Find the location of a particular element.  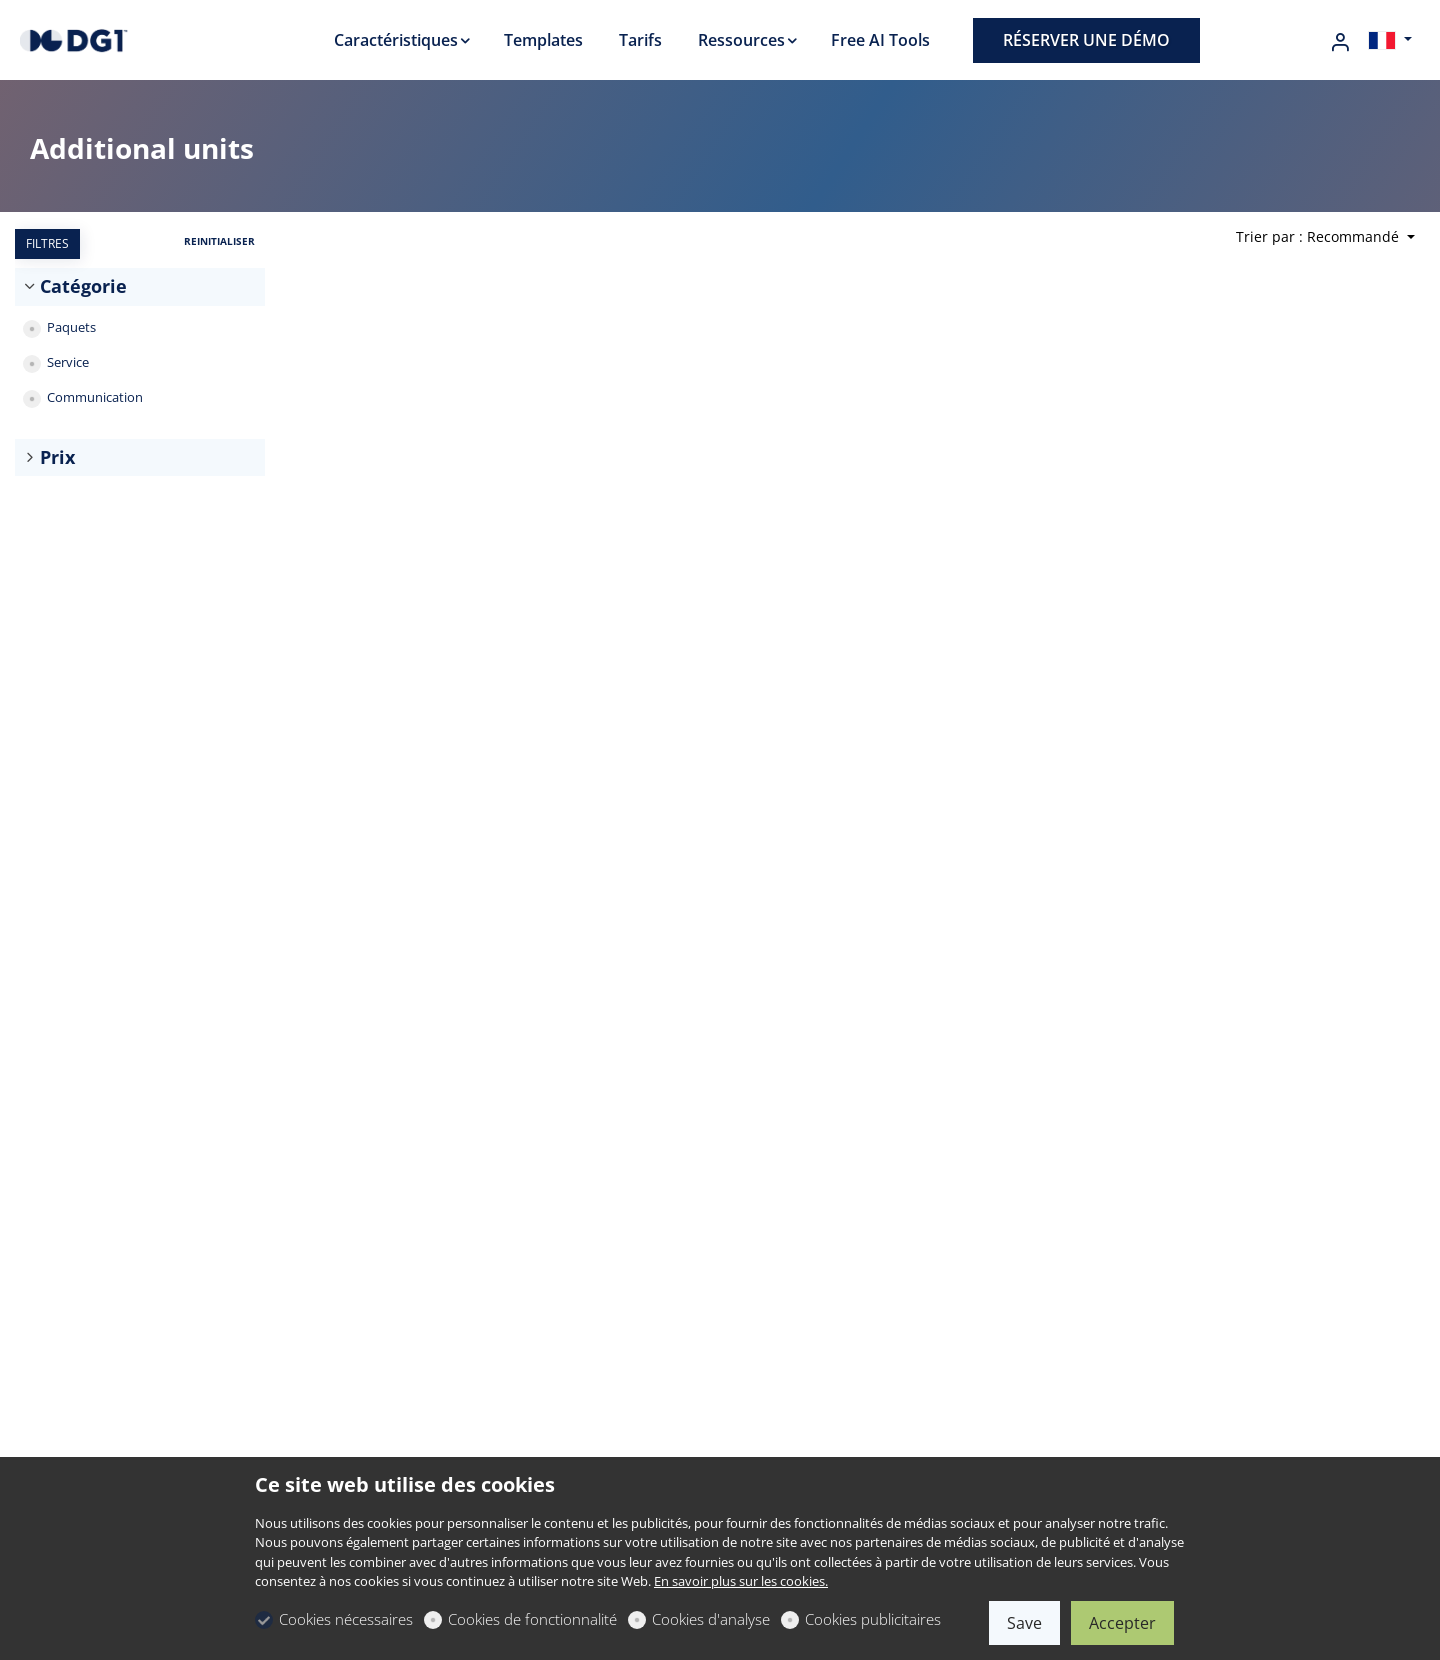

Cookies nécessaires is located at coordinates (346, 1619).